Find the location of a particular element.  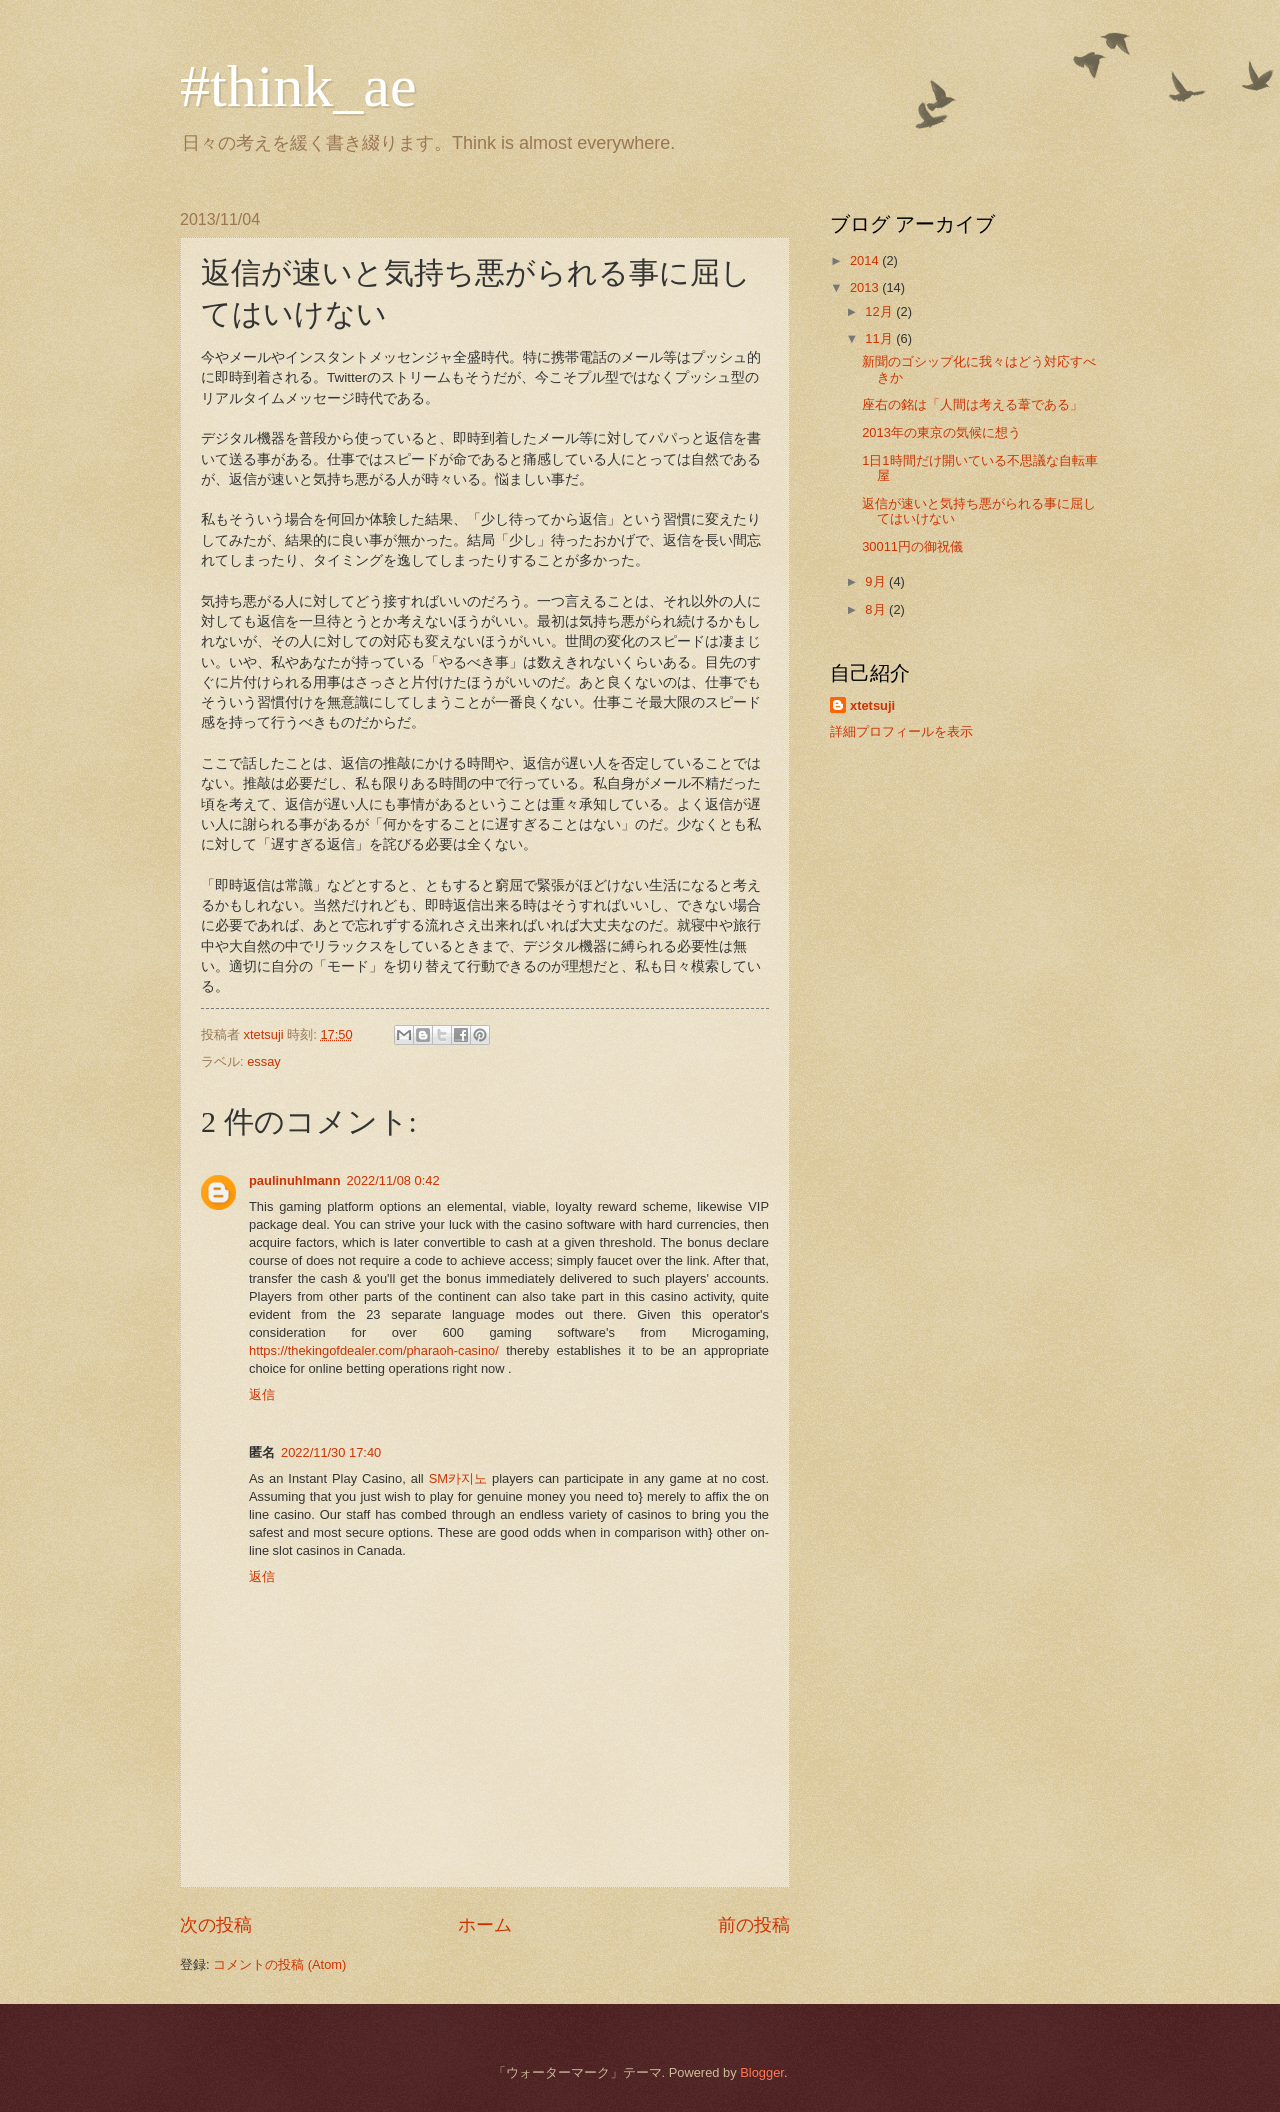

paulinuhlmann is located at coordinates (295, 1180).